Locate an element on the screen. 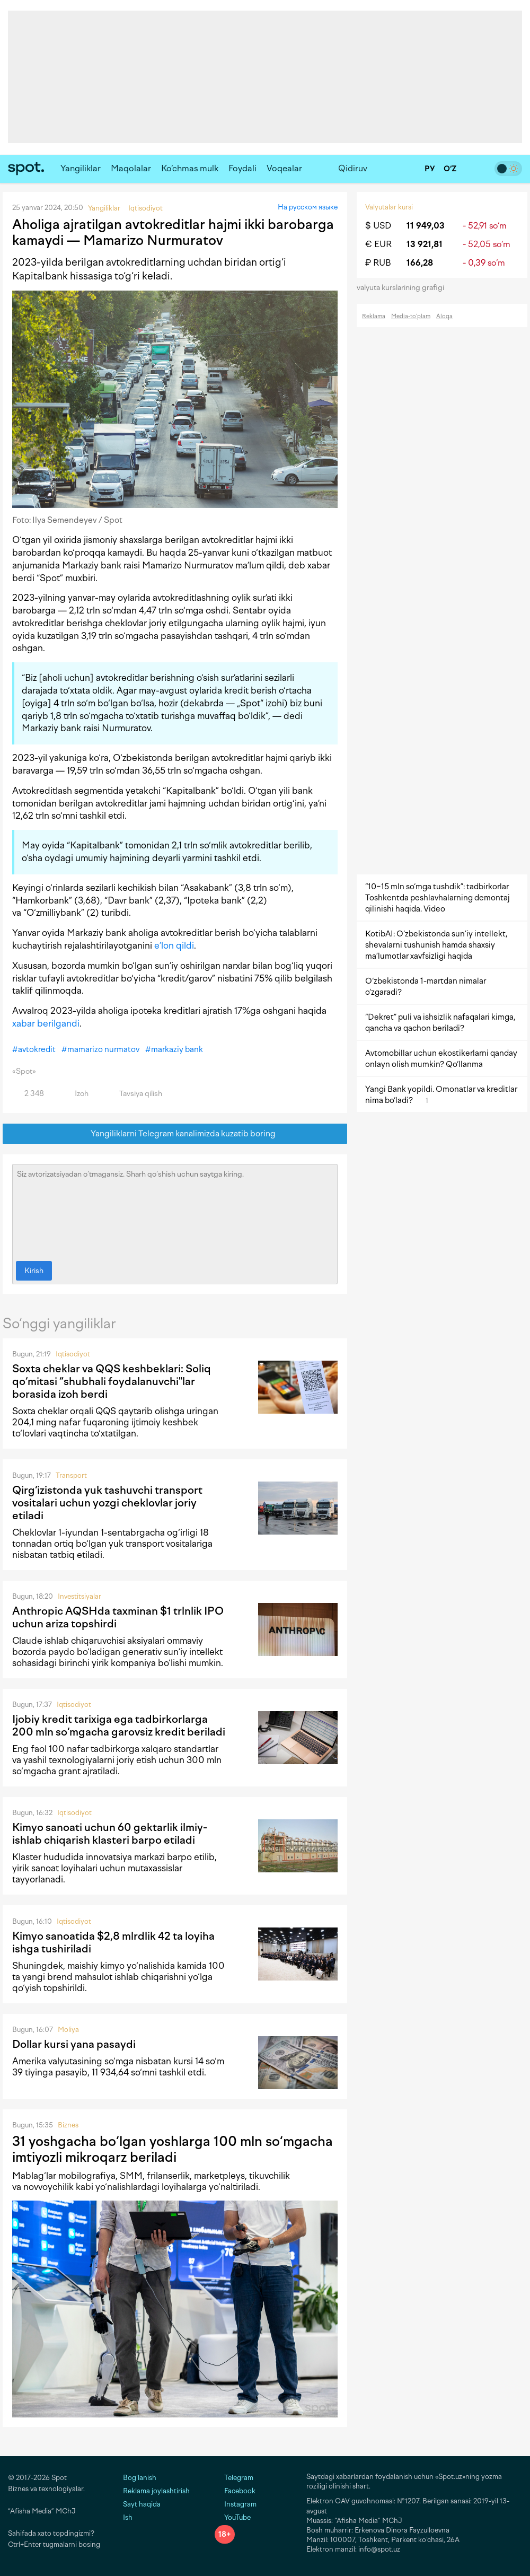 This screenshot has width=530, height=2576. 31 yoshgacha bo‘lgan yoshlarga 100 mln so‘mgacha imtiyozli mikroqarz beriladi is located at coordinates (172, 2149).